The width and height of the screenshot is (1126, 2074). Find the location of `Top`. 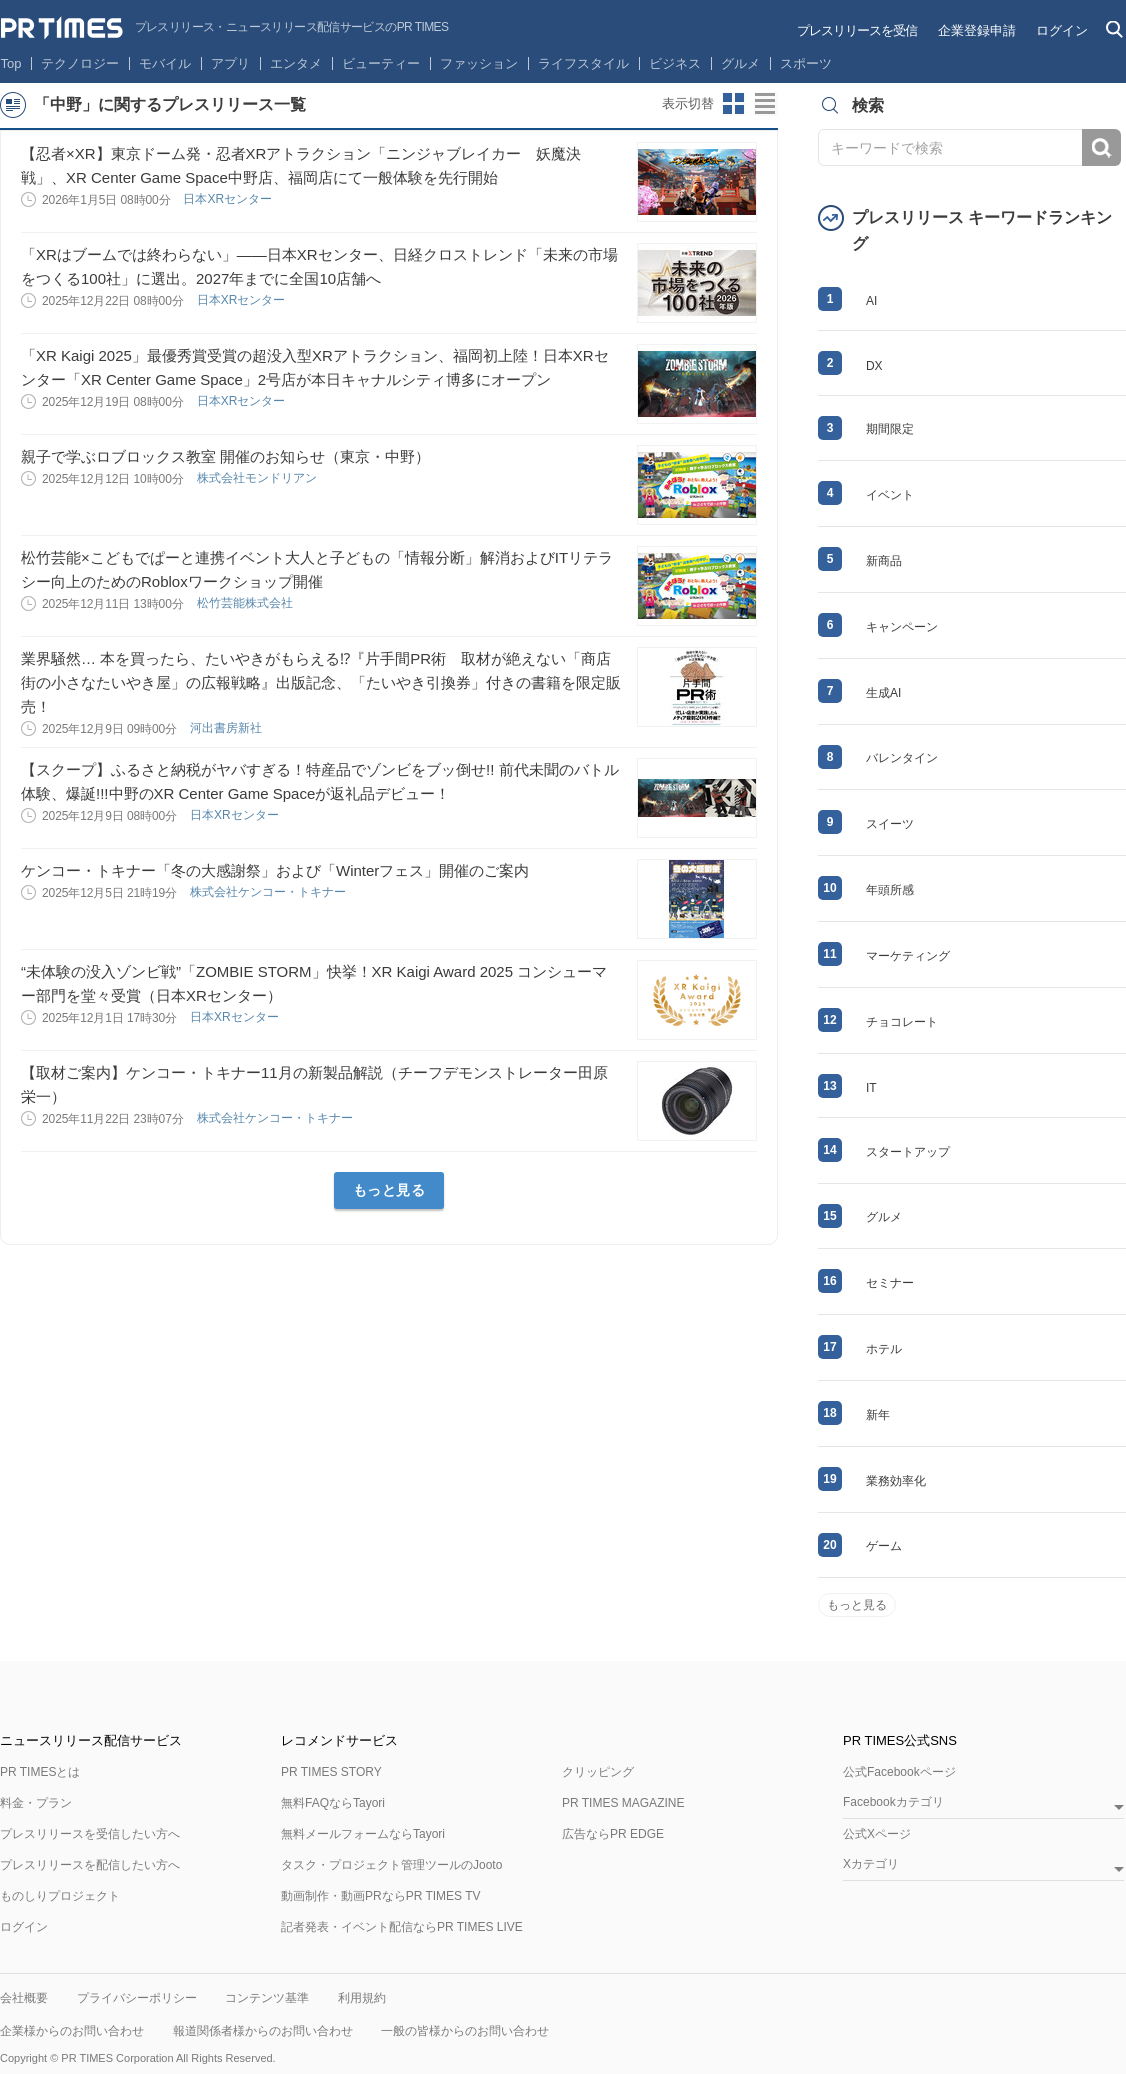

Top is located at coordinates (11, 63).